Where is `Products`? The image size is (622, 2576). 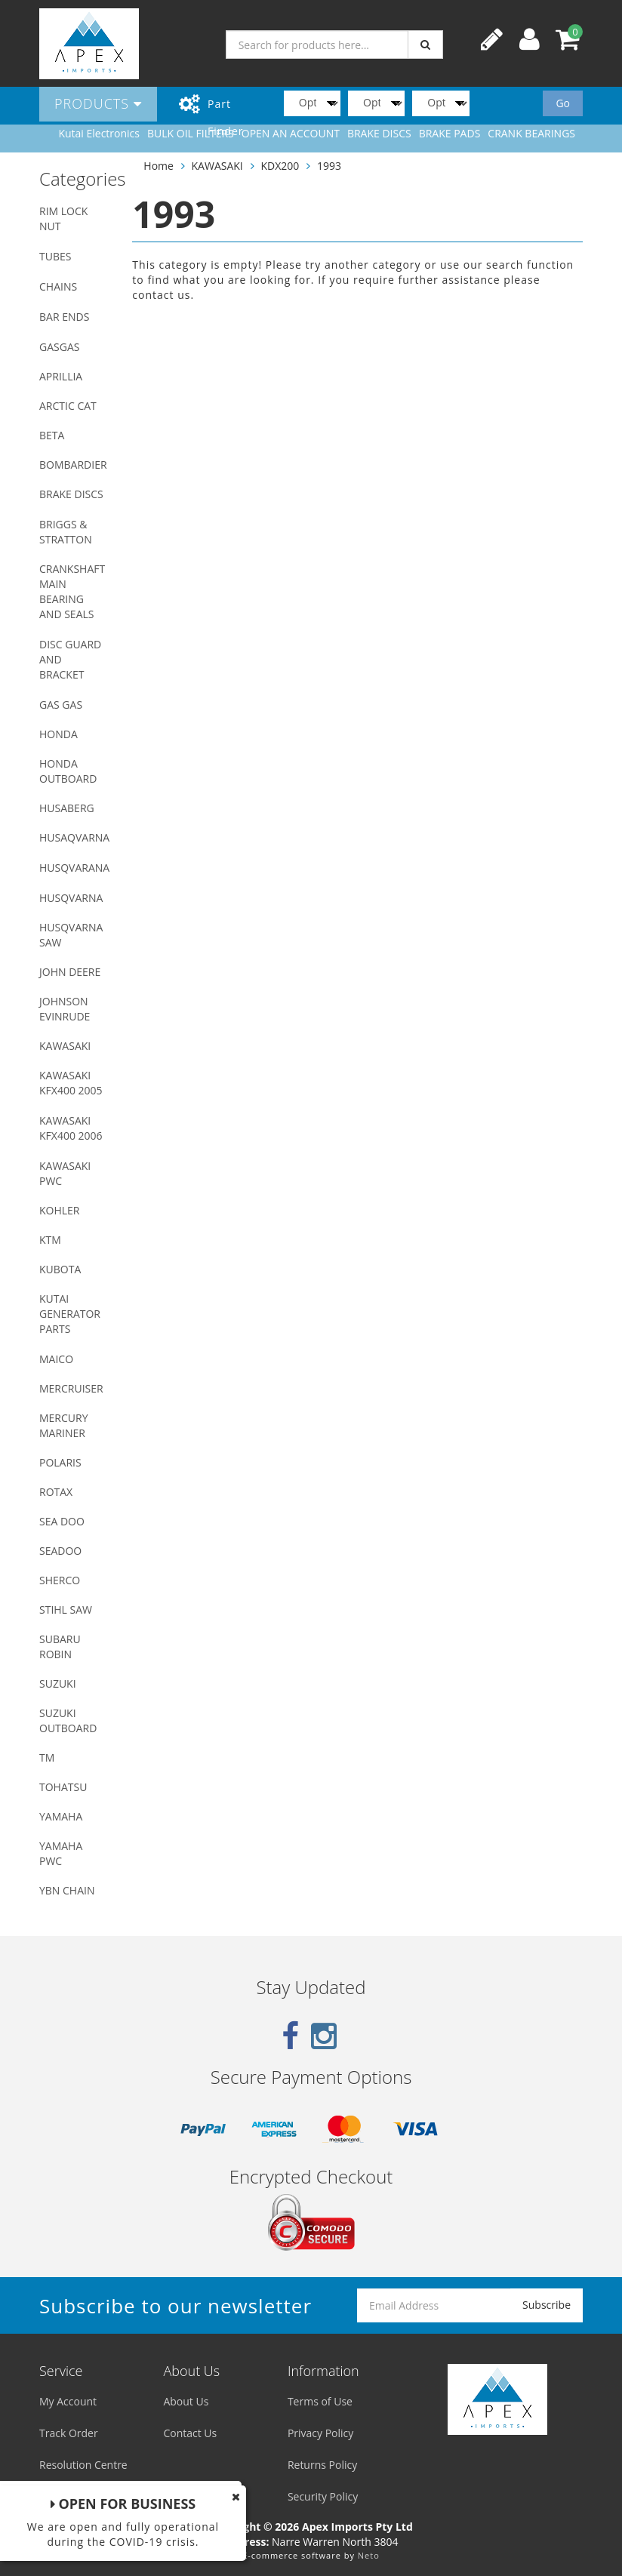 Products is located at coordinates (98, 103).